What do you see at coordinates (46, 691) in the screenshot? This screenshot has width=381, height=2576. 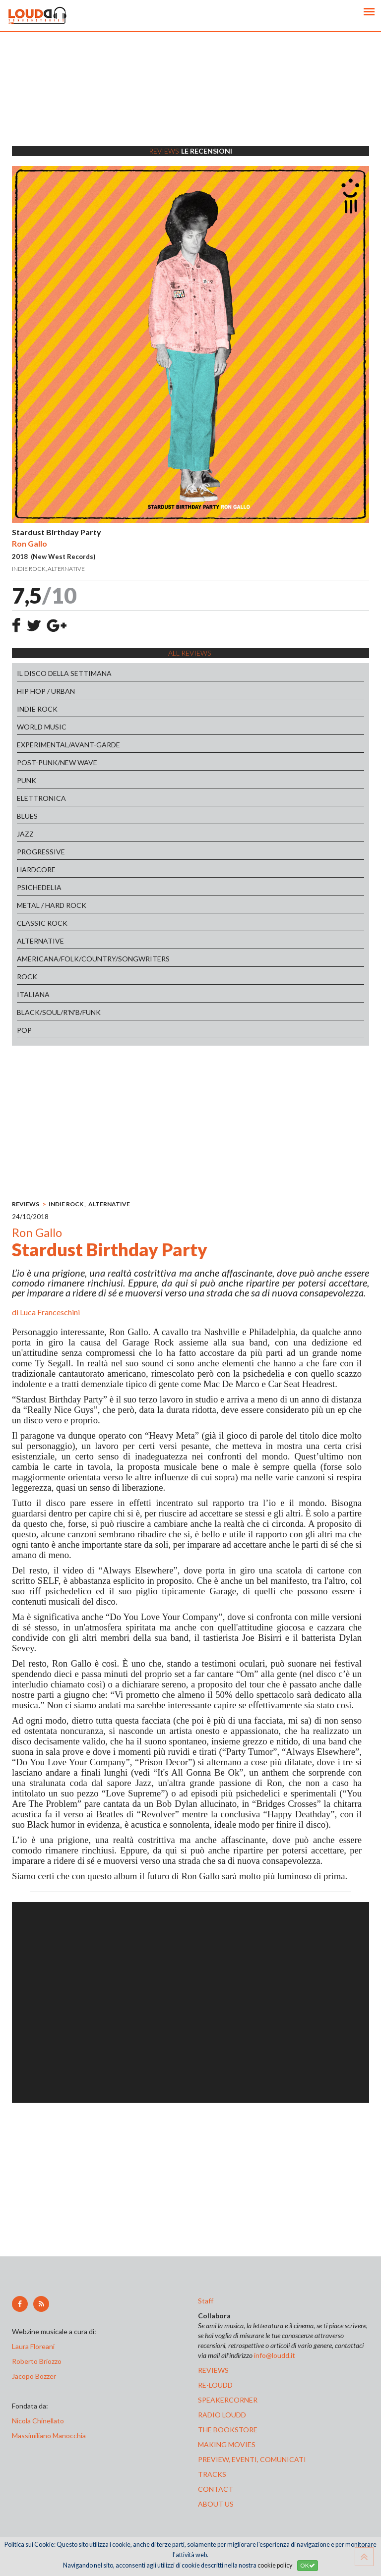 I see `HIP HOP / URBAN` at bounding box center [46, 691].